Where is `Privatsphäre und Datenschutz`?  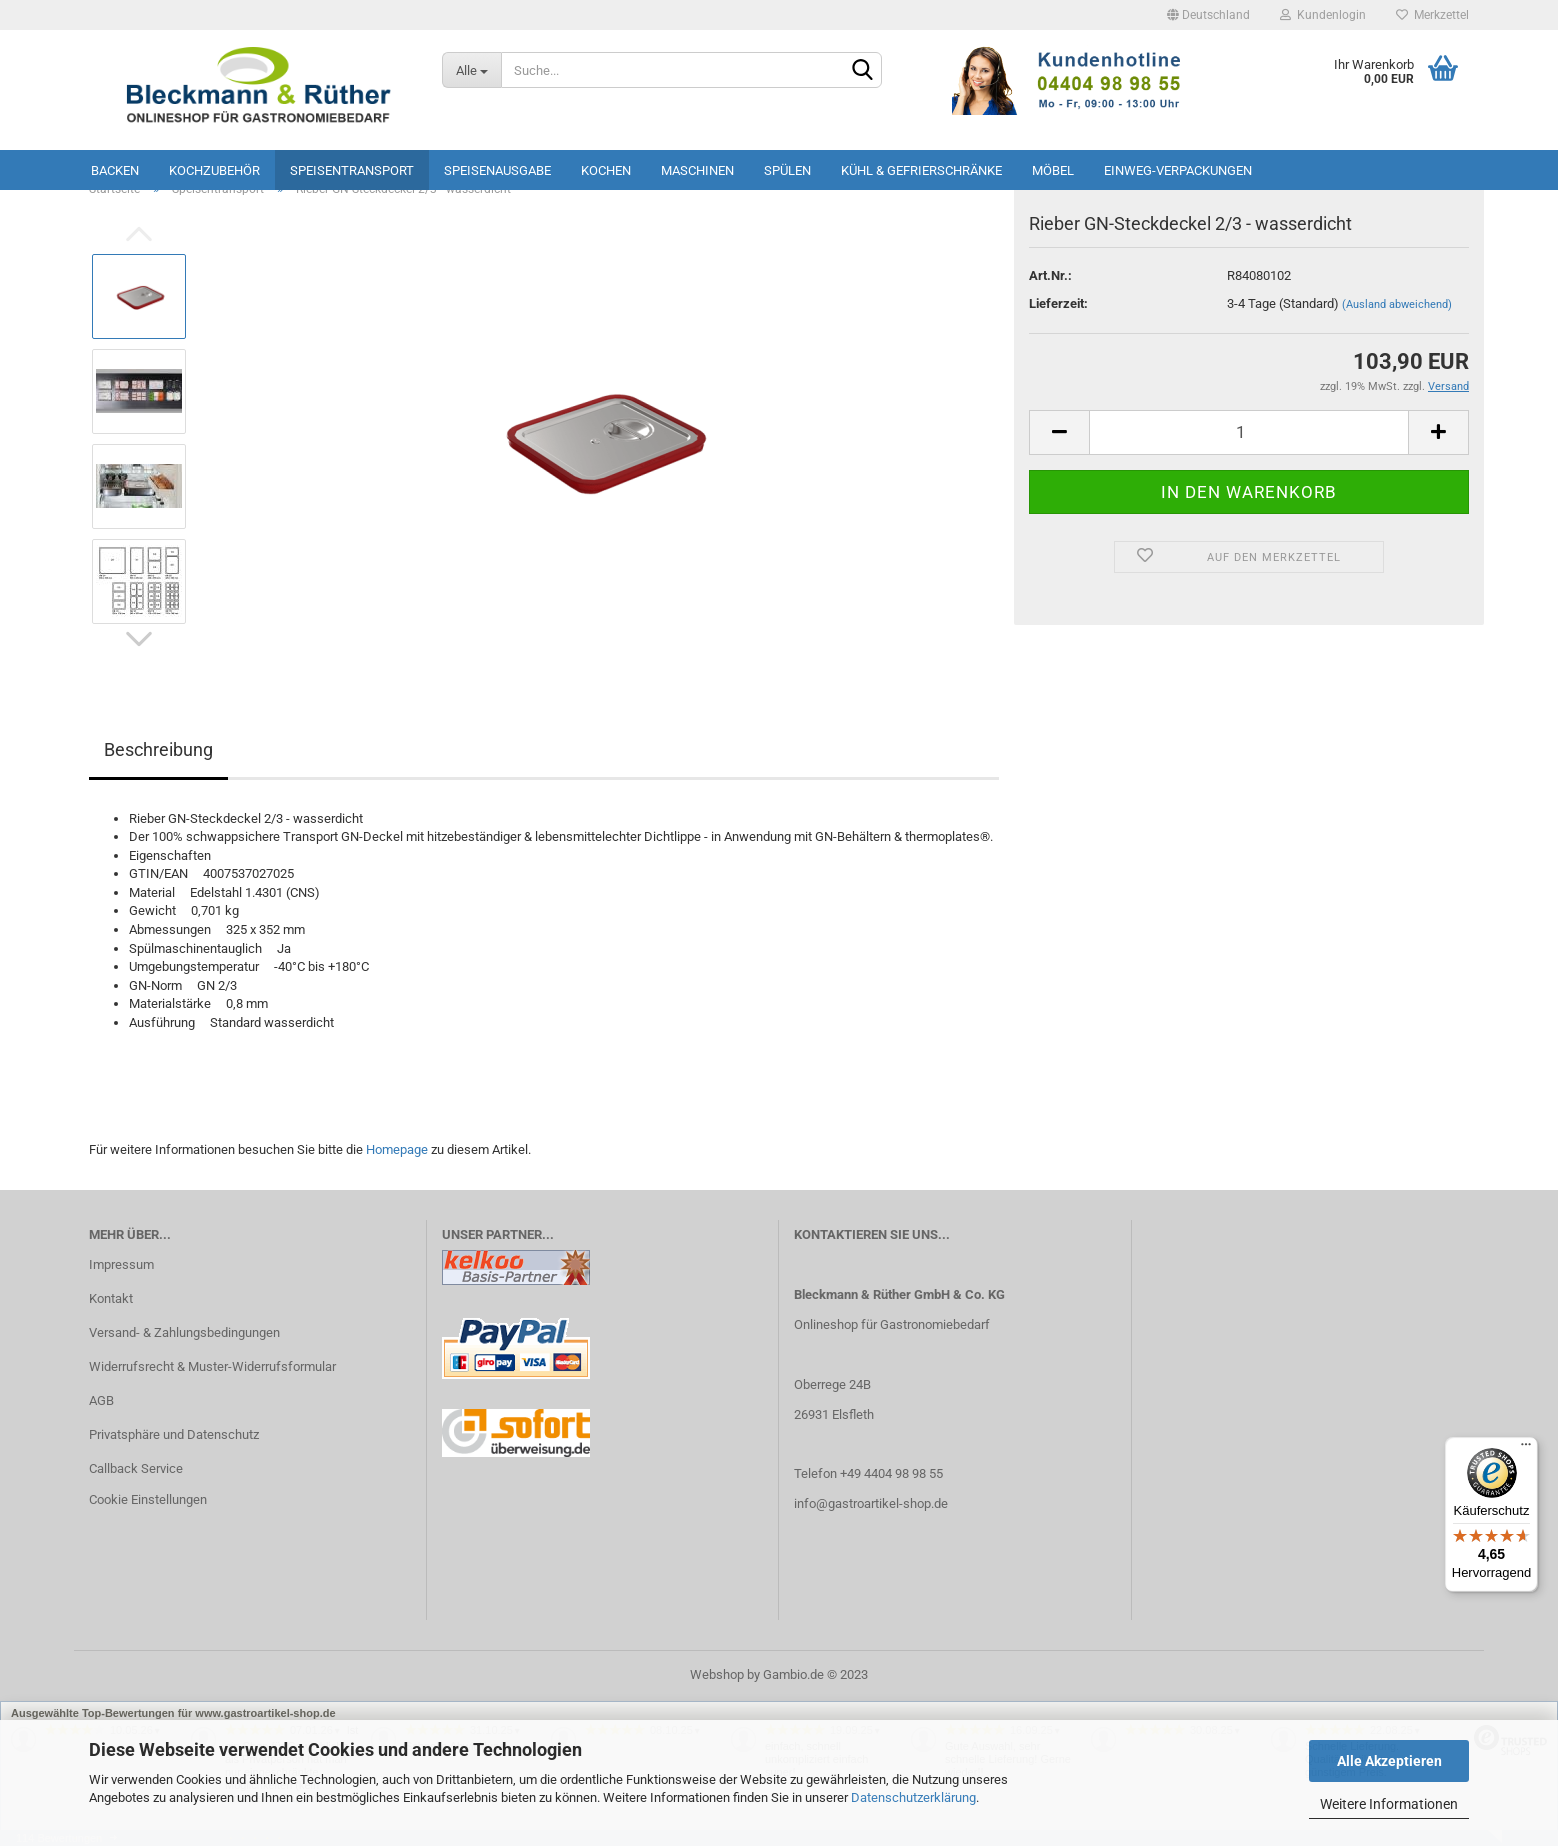
Privatsphäre und Datenschutz is located at coordinates (174, 1434).